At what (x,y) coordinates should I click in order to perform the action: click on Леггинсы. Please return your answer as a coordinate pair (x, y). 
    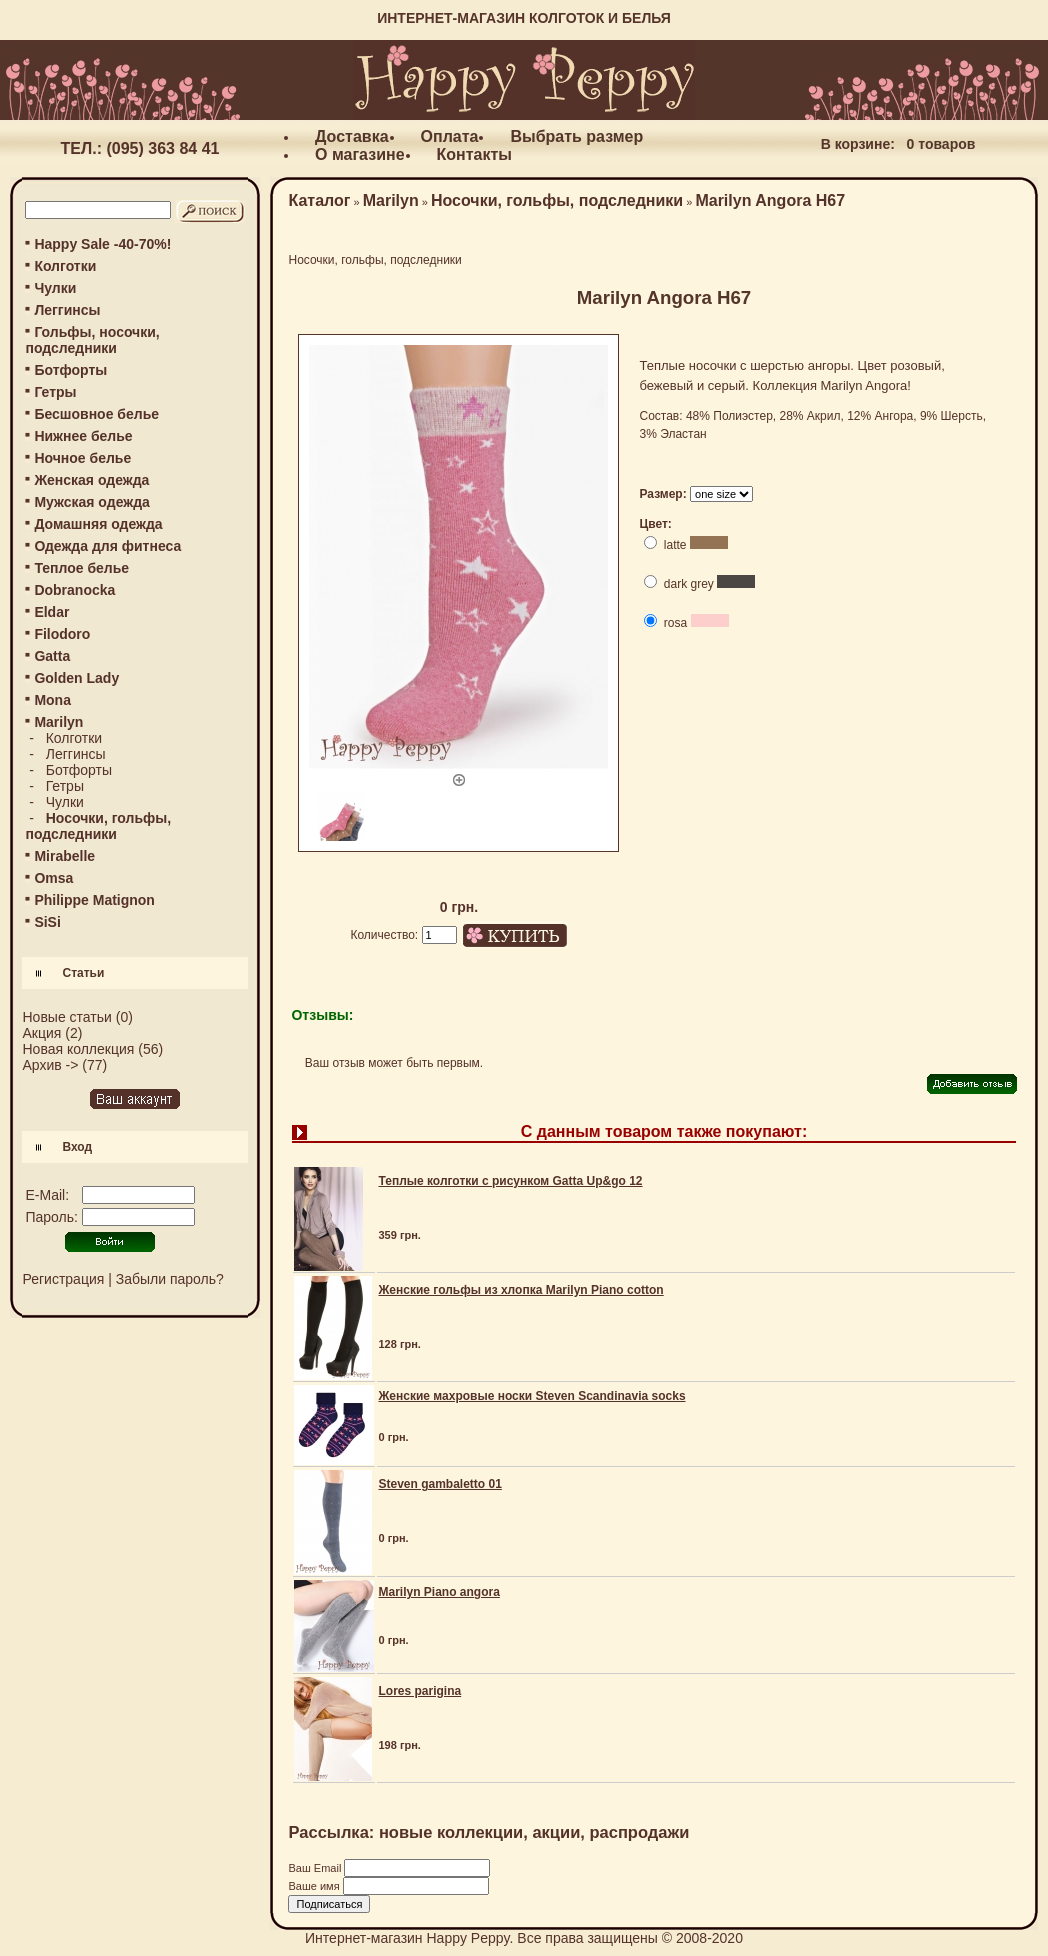
    Looking at the image, I should click on (67, 310).